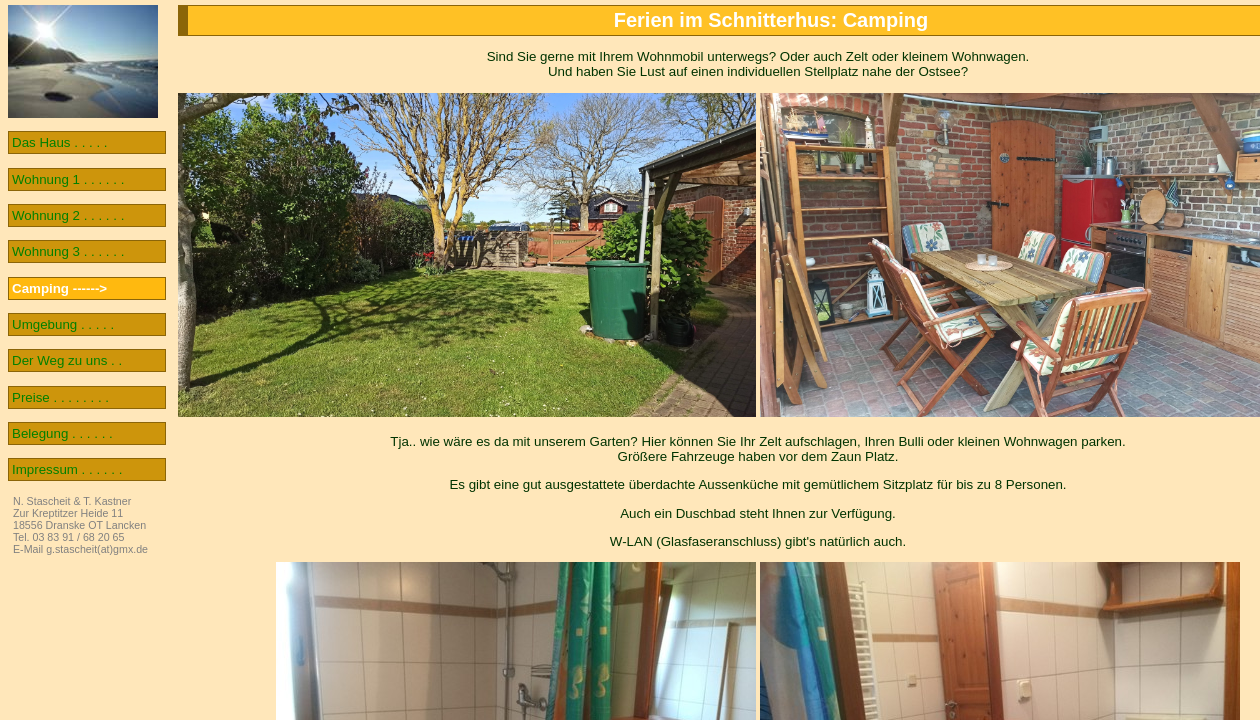 This screenshot has width=1260, height=720. Describe the element at coordinates (67, 469) in the screenshot. I see `Impressum . . . . . .` at that location.